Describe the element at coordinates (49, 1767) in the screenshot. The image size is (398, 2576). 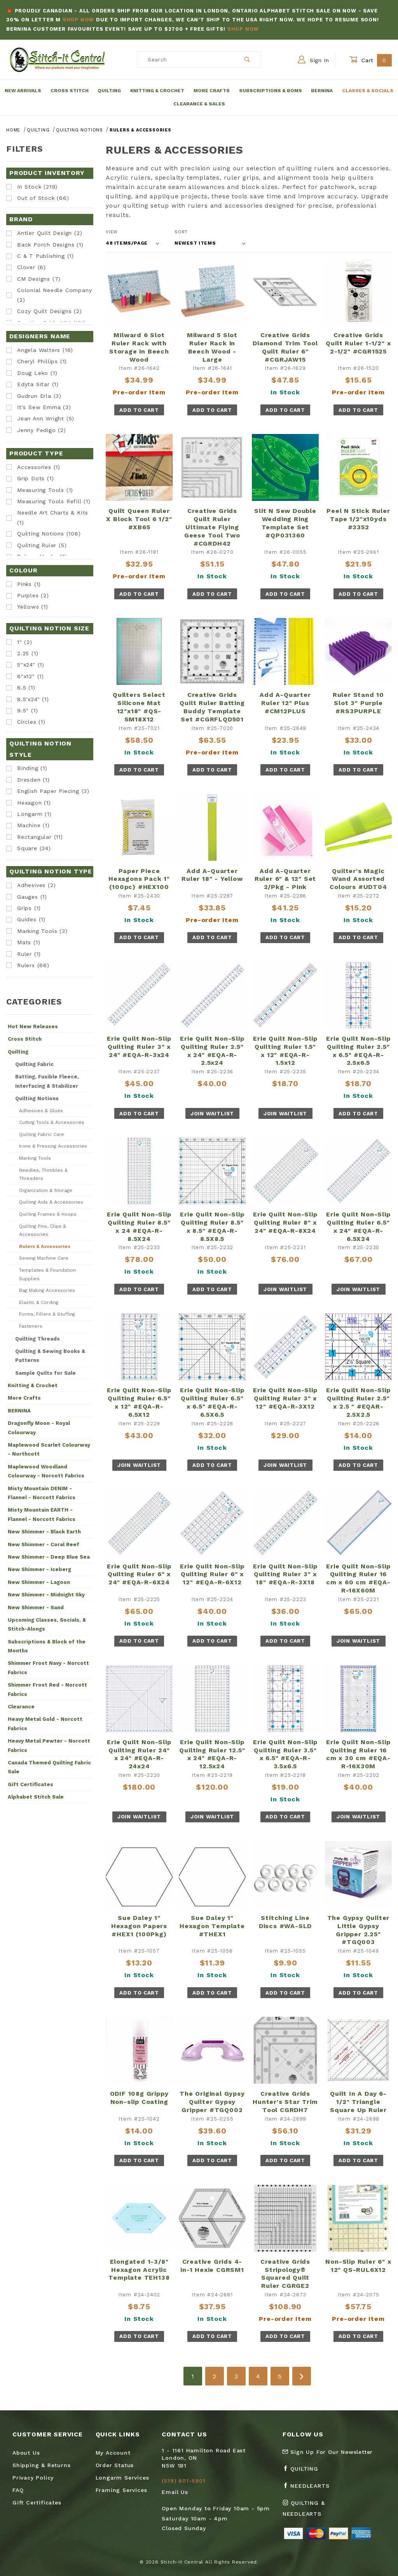
I see `Canada Themed Quilting Fabric Sale` at that location.